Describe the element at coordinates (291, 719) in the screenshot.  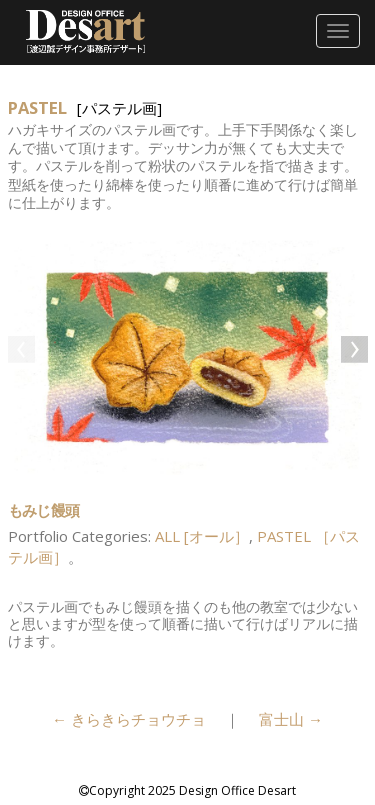
I see `富士山` at that location.